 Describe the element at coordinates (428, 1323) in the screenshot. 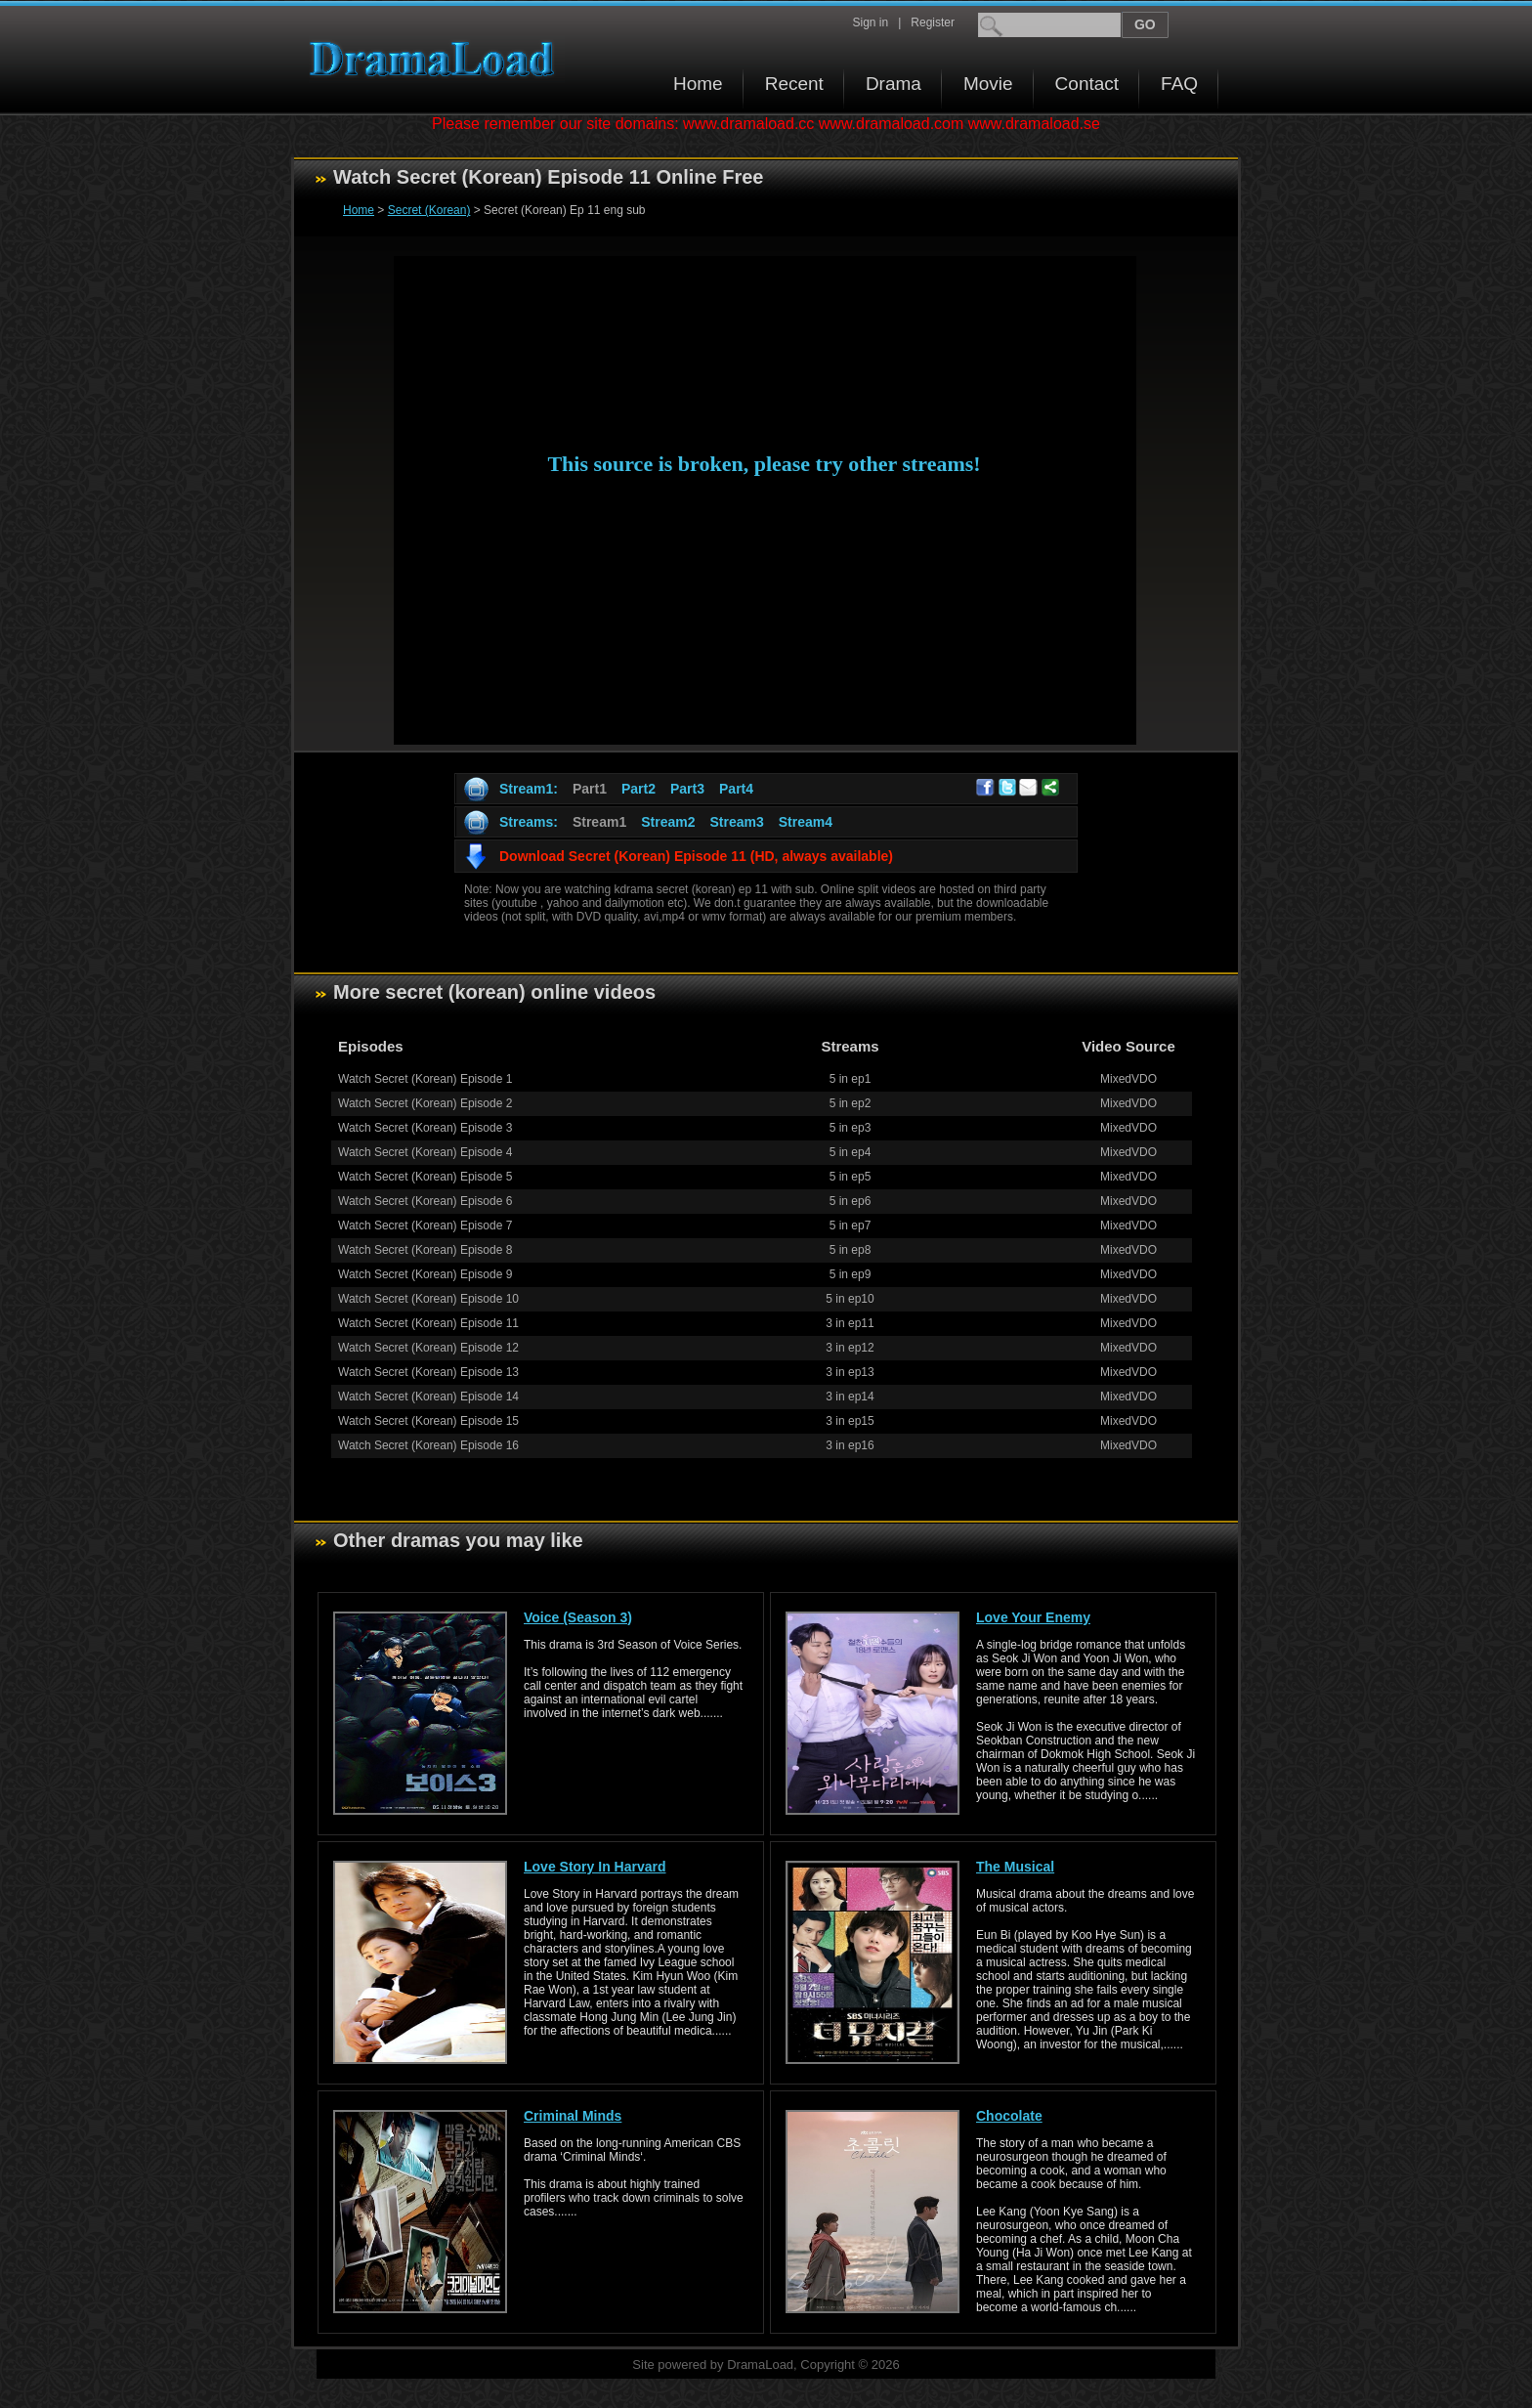

I see `Watch Secret (Korean) Episode 11` at that location.